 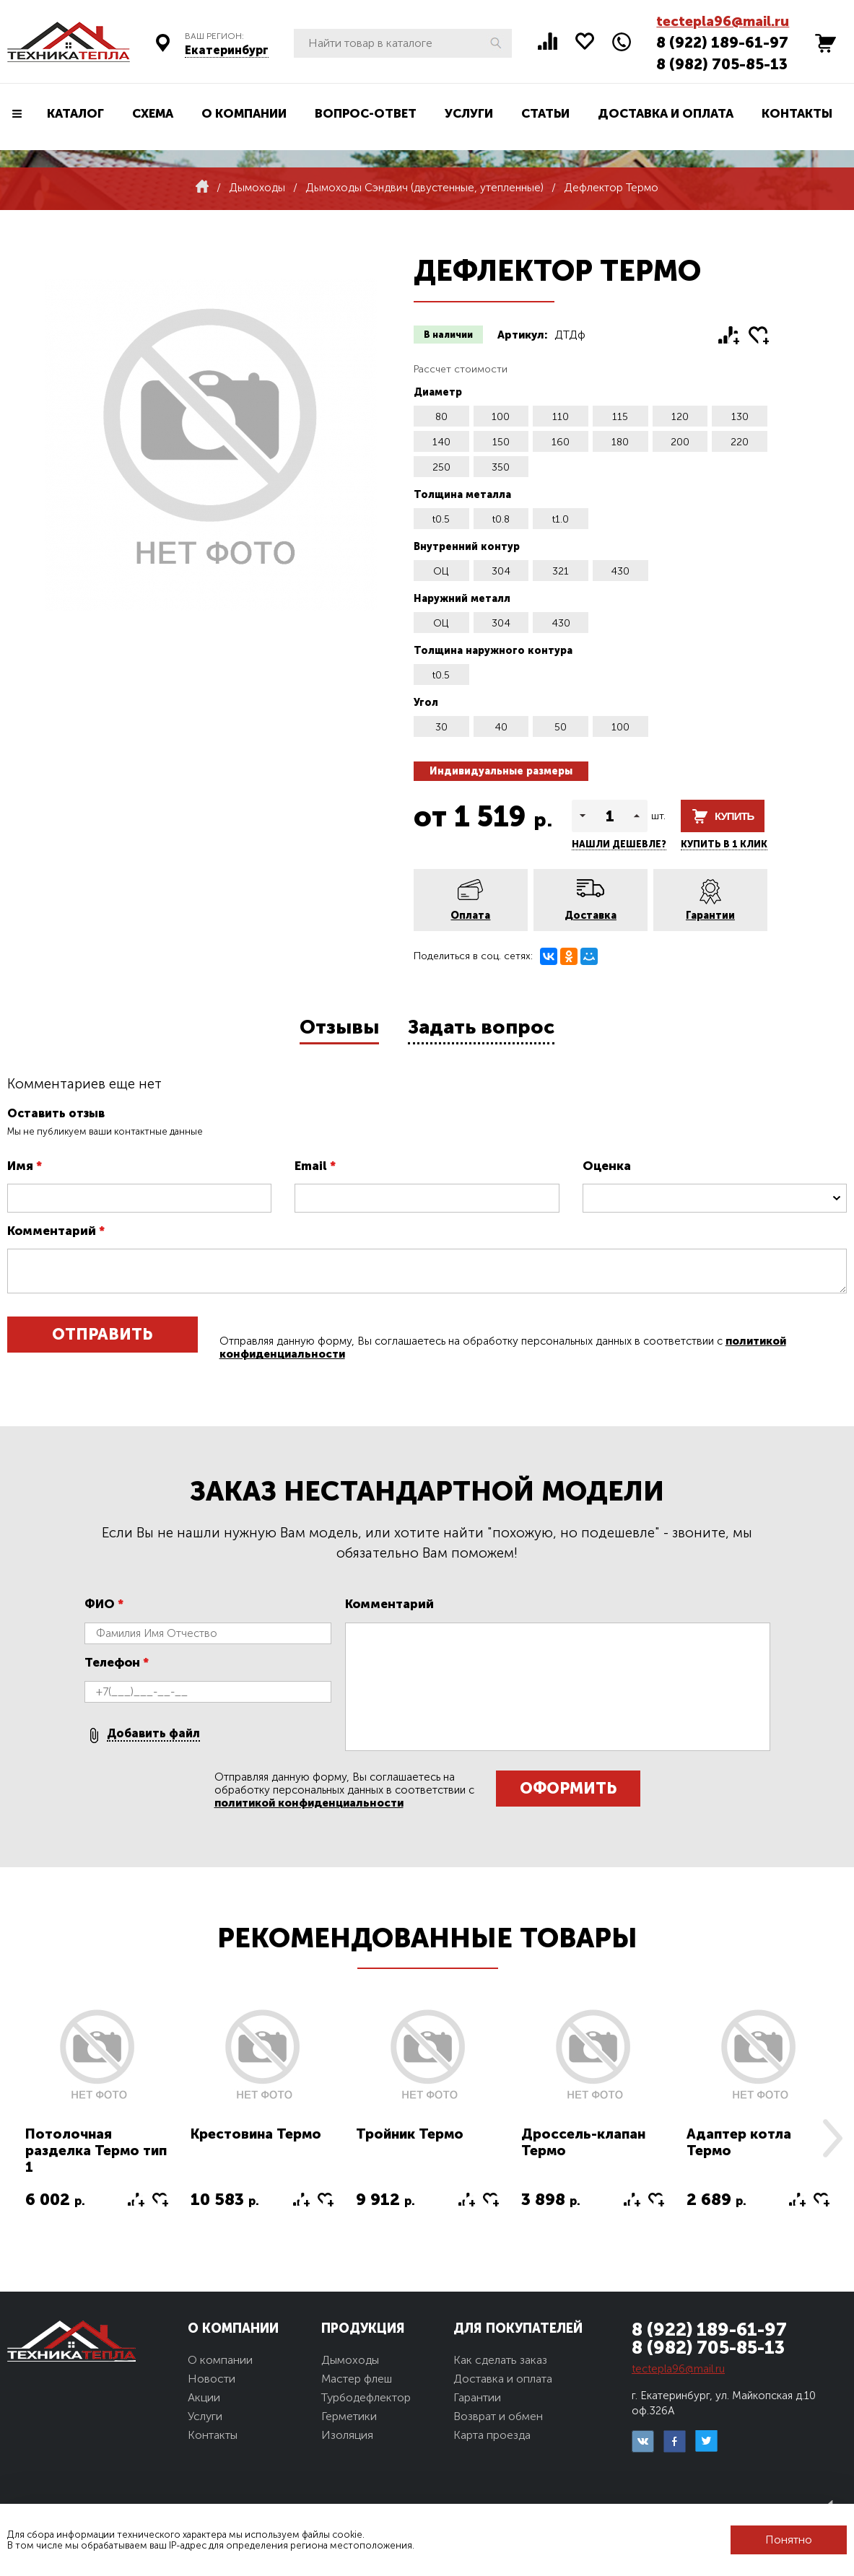 What do you see at coordinates (797, 113) in the screenshot?
I see `Контакты` at bounding box center [797, 113].